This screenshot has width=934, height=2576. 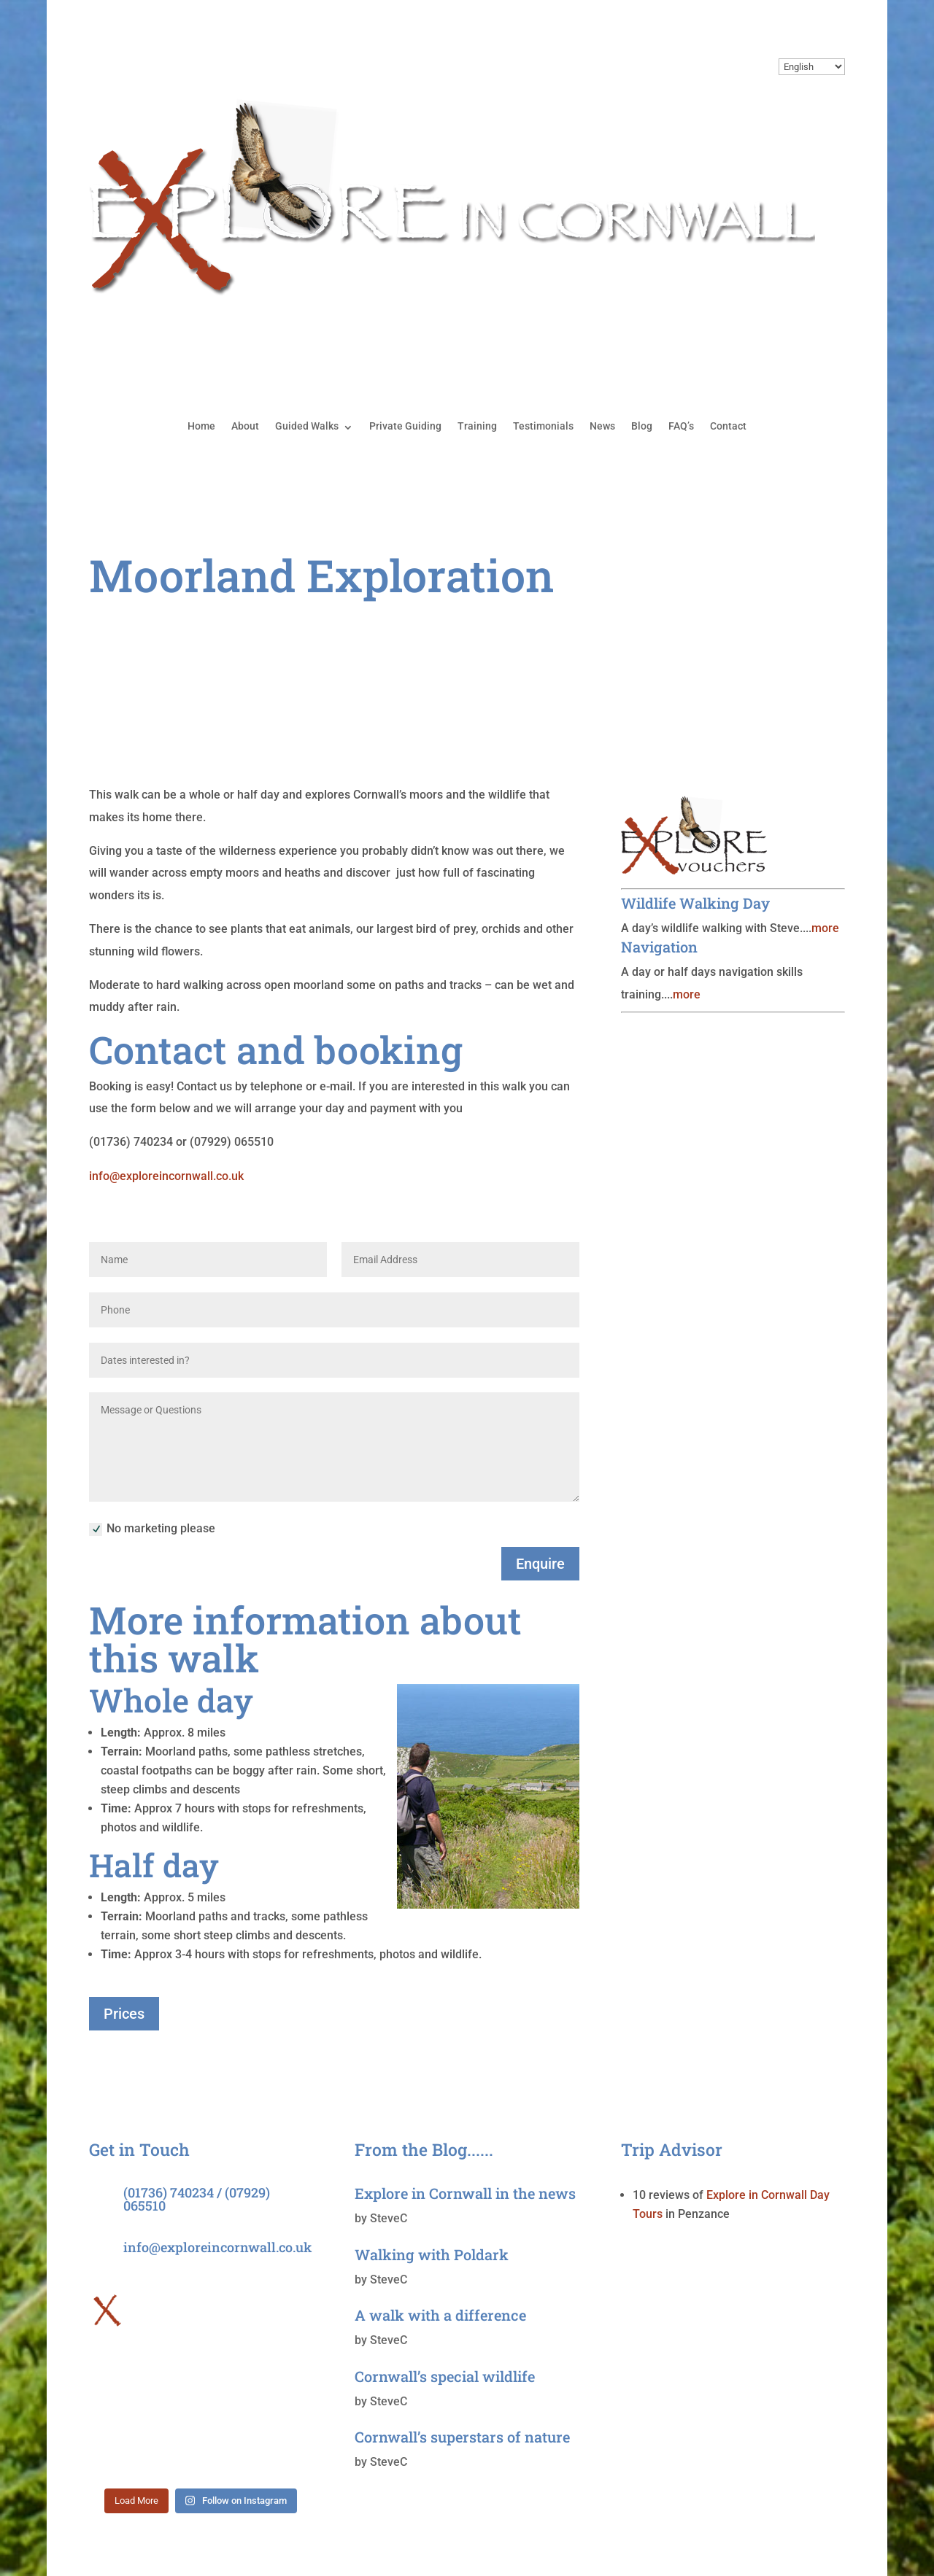 I want to click on Discovering the Lizard, so click(x=704, y=661).